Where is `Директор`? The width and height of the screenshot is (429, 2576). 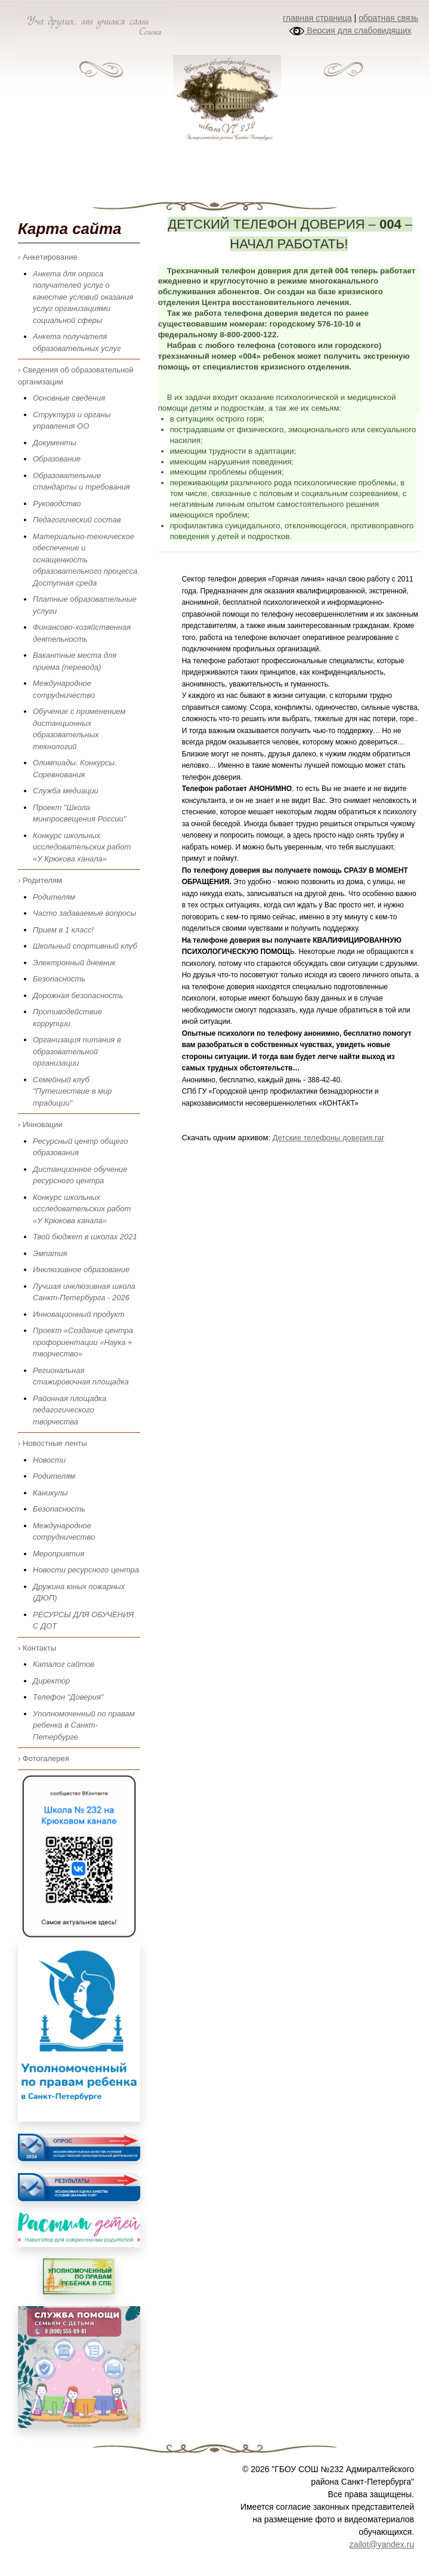 Директор is located at coordinates (51, 1680).